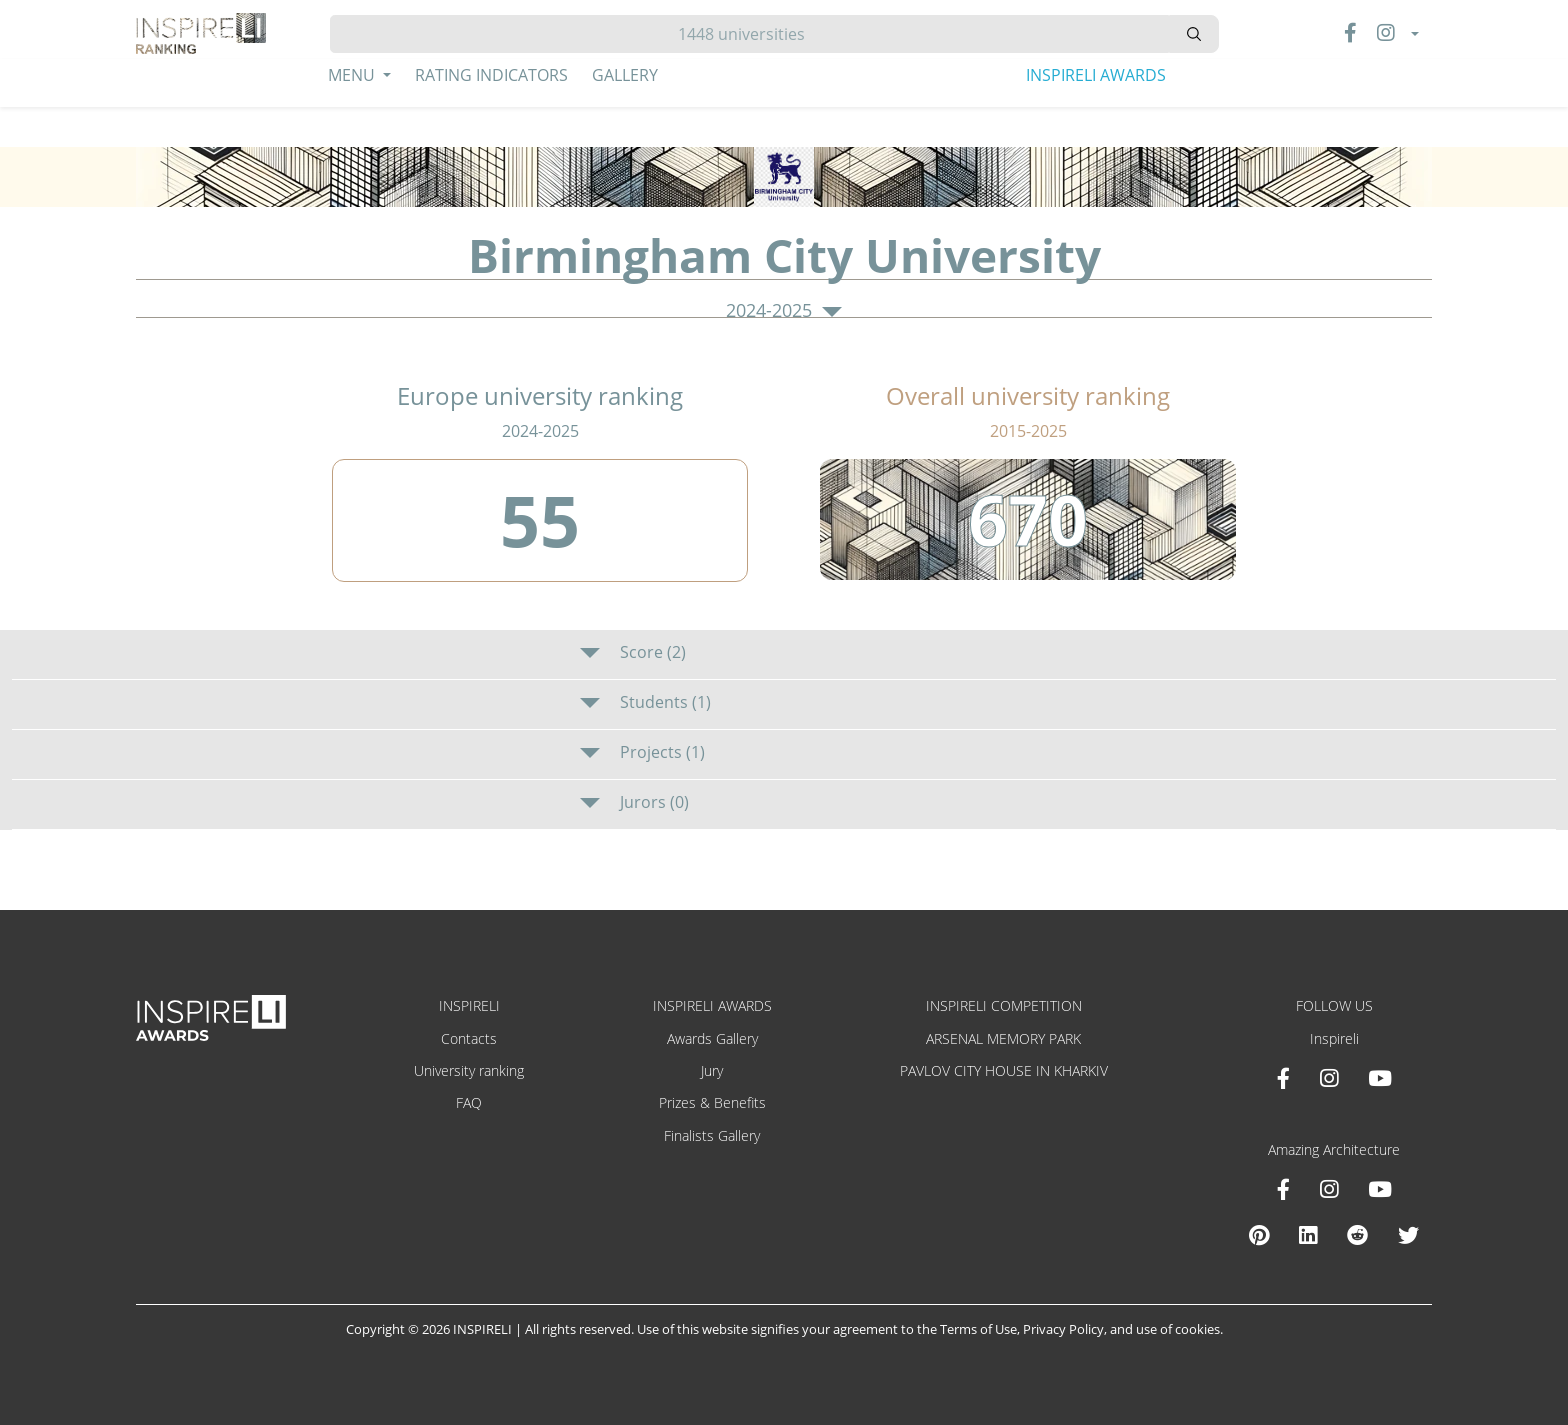 Image resolution: width=1568 pixels, height=1425 pixels. What do you see at coordinates (353, 75) in the screenshot?
I see `Menu [button]` at bounding box center [353, 75].